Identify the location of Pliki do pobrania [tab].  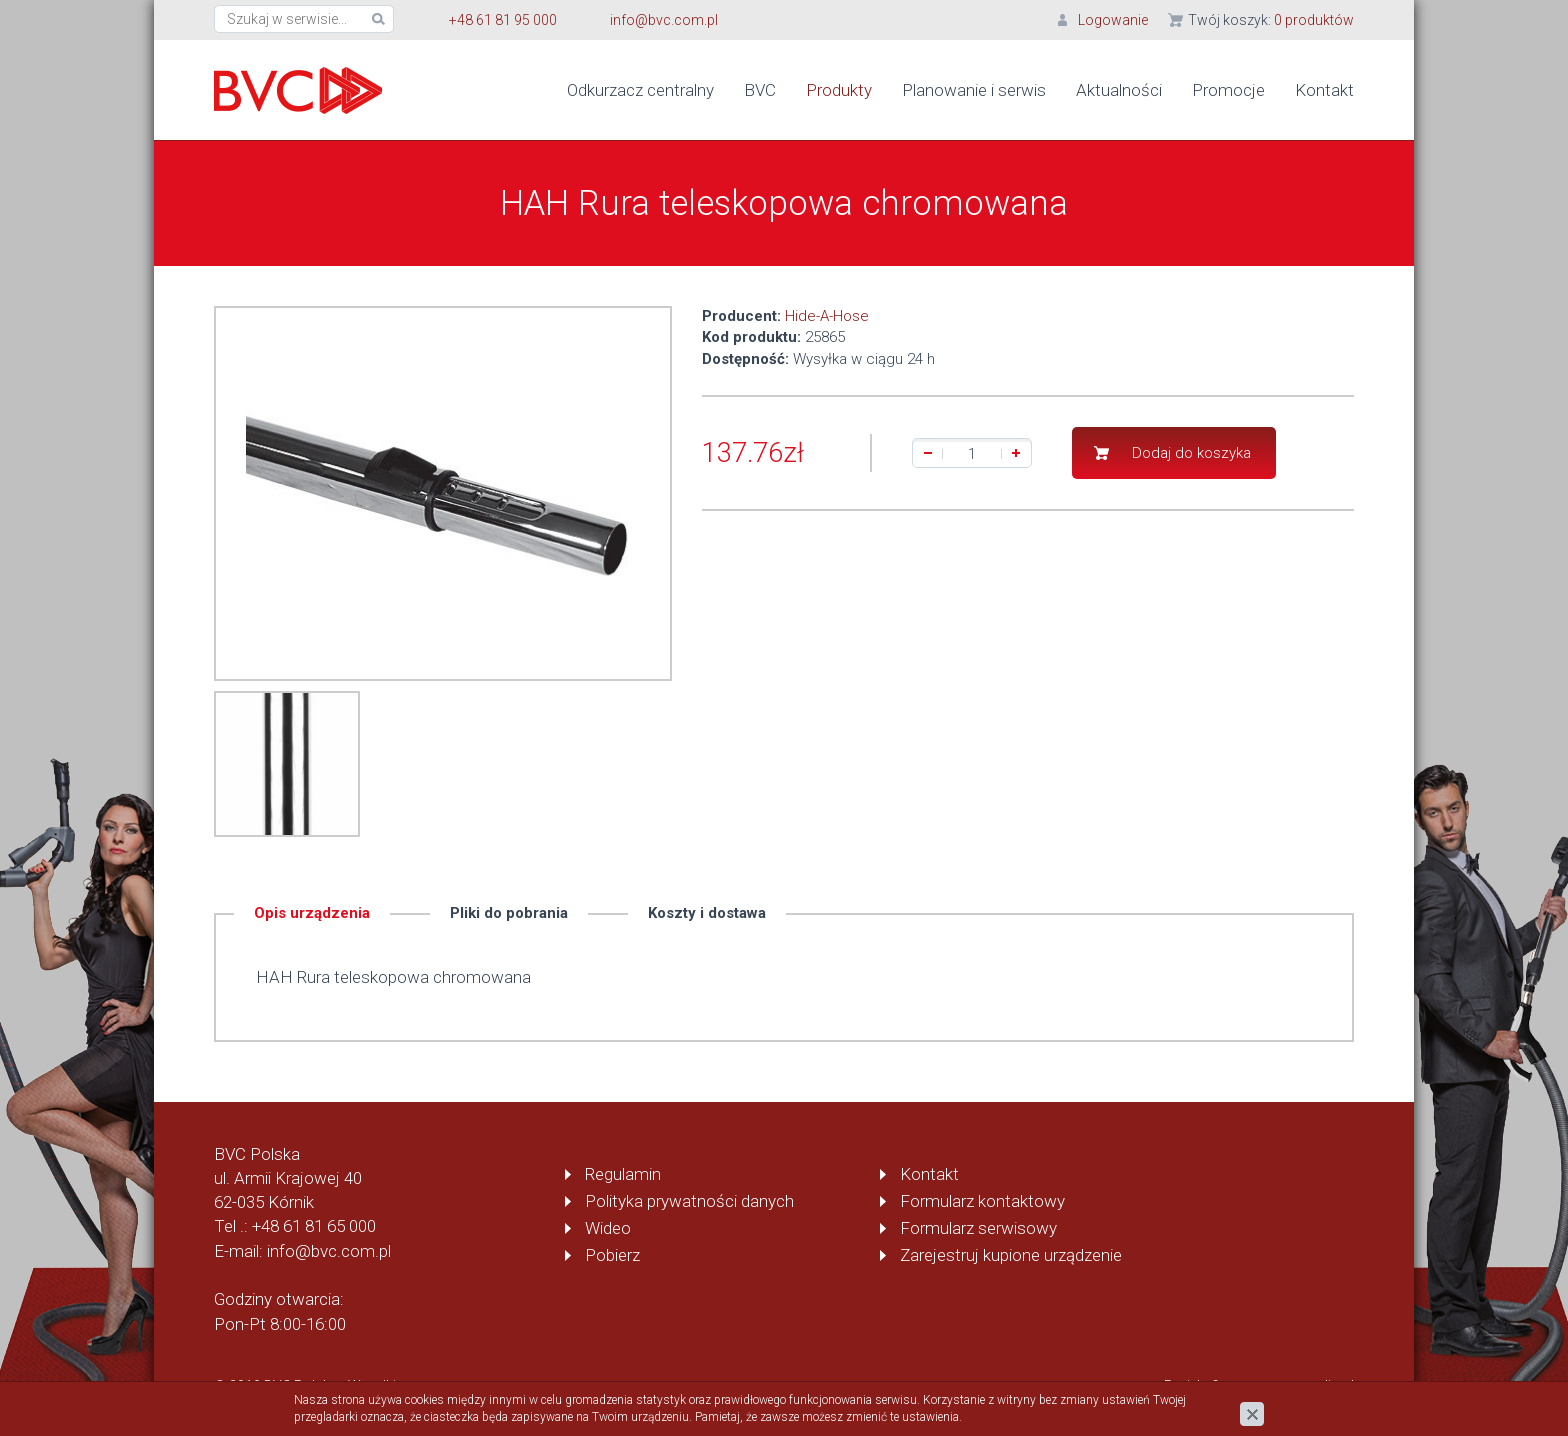
(509, 913).